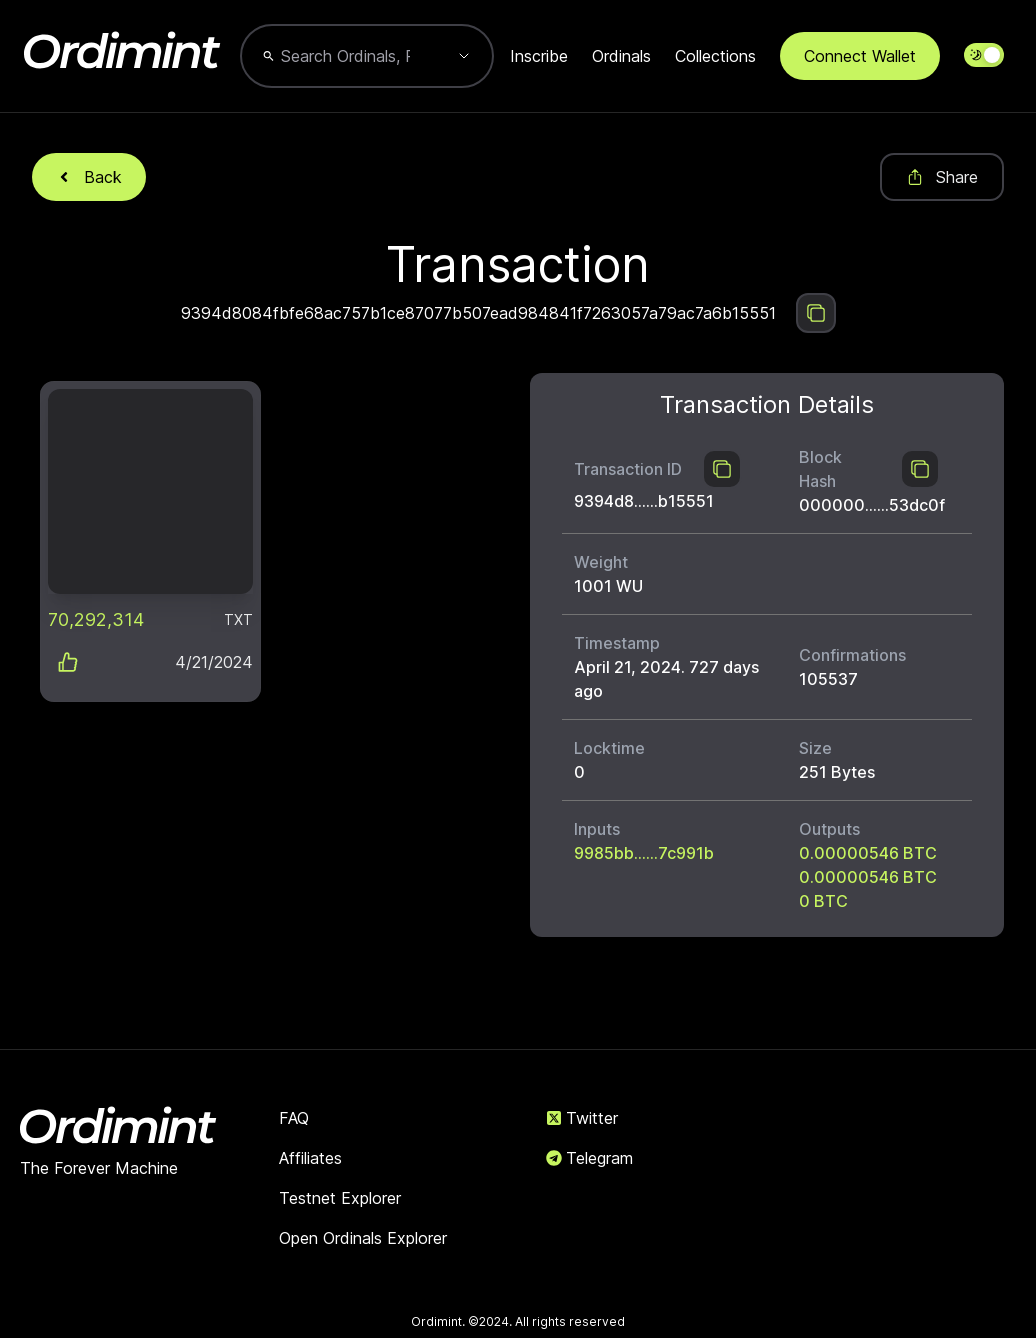 The height and width of the screenshot is (1338, 1036). I want to click on Collections, so click(715, 56).